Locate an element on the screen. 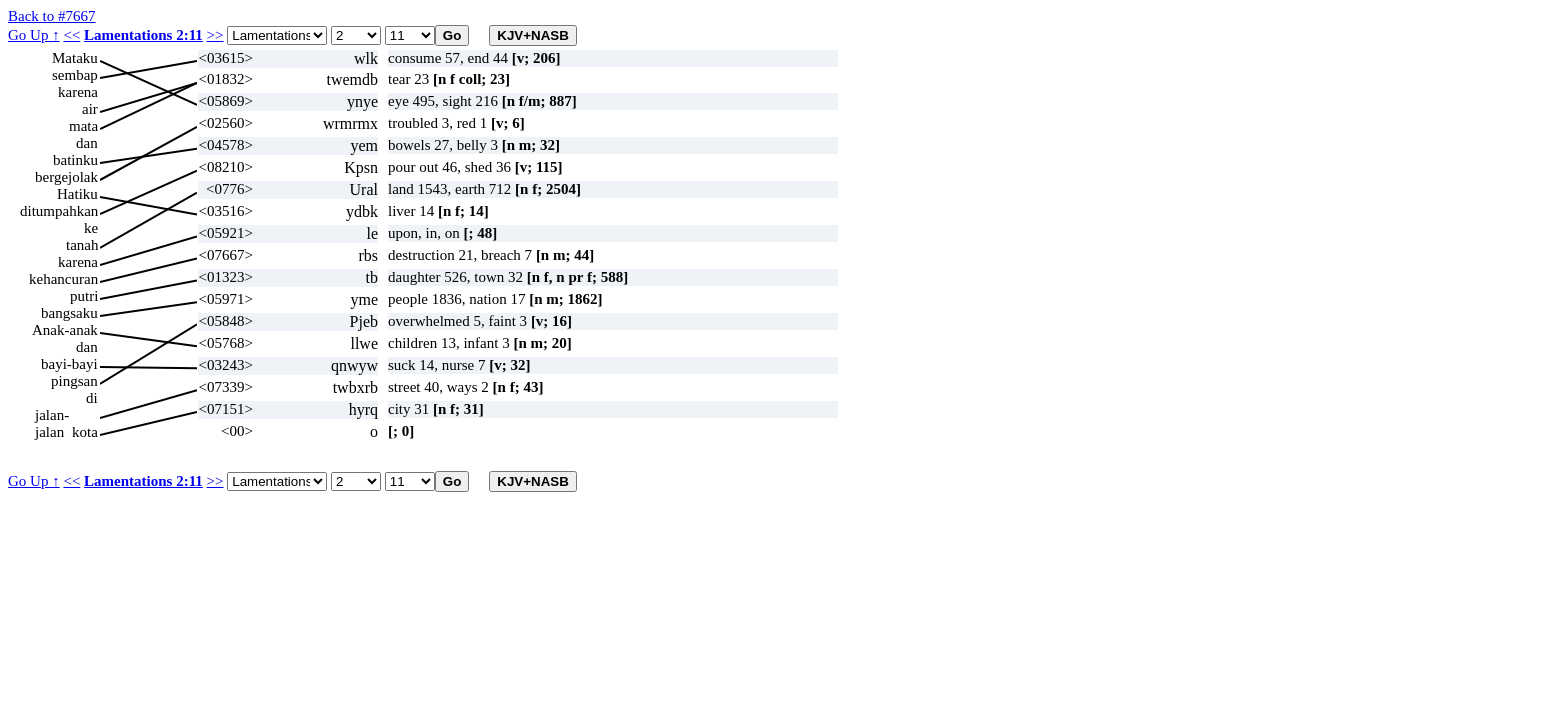 The height and width of the screenshot is (720, 1568). dan is located at coordinates (87, 143).